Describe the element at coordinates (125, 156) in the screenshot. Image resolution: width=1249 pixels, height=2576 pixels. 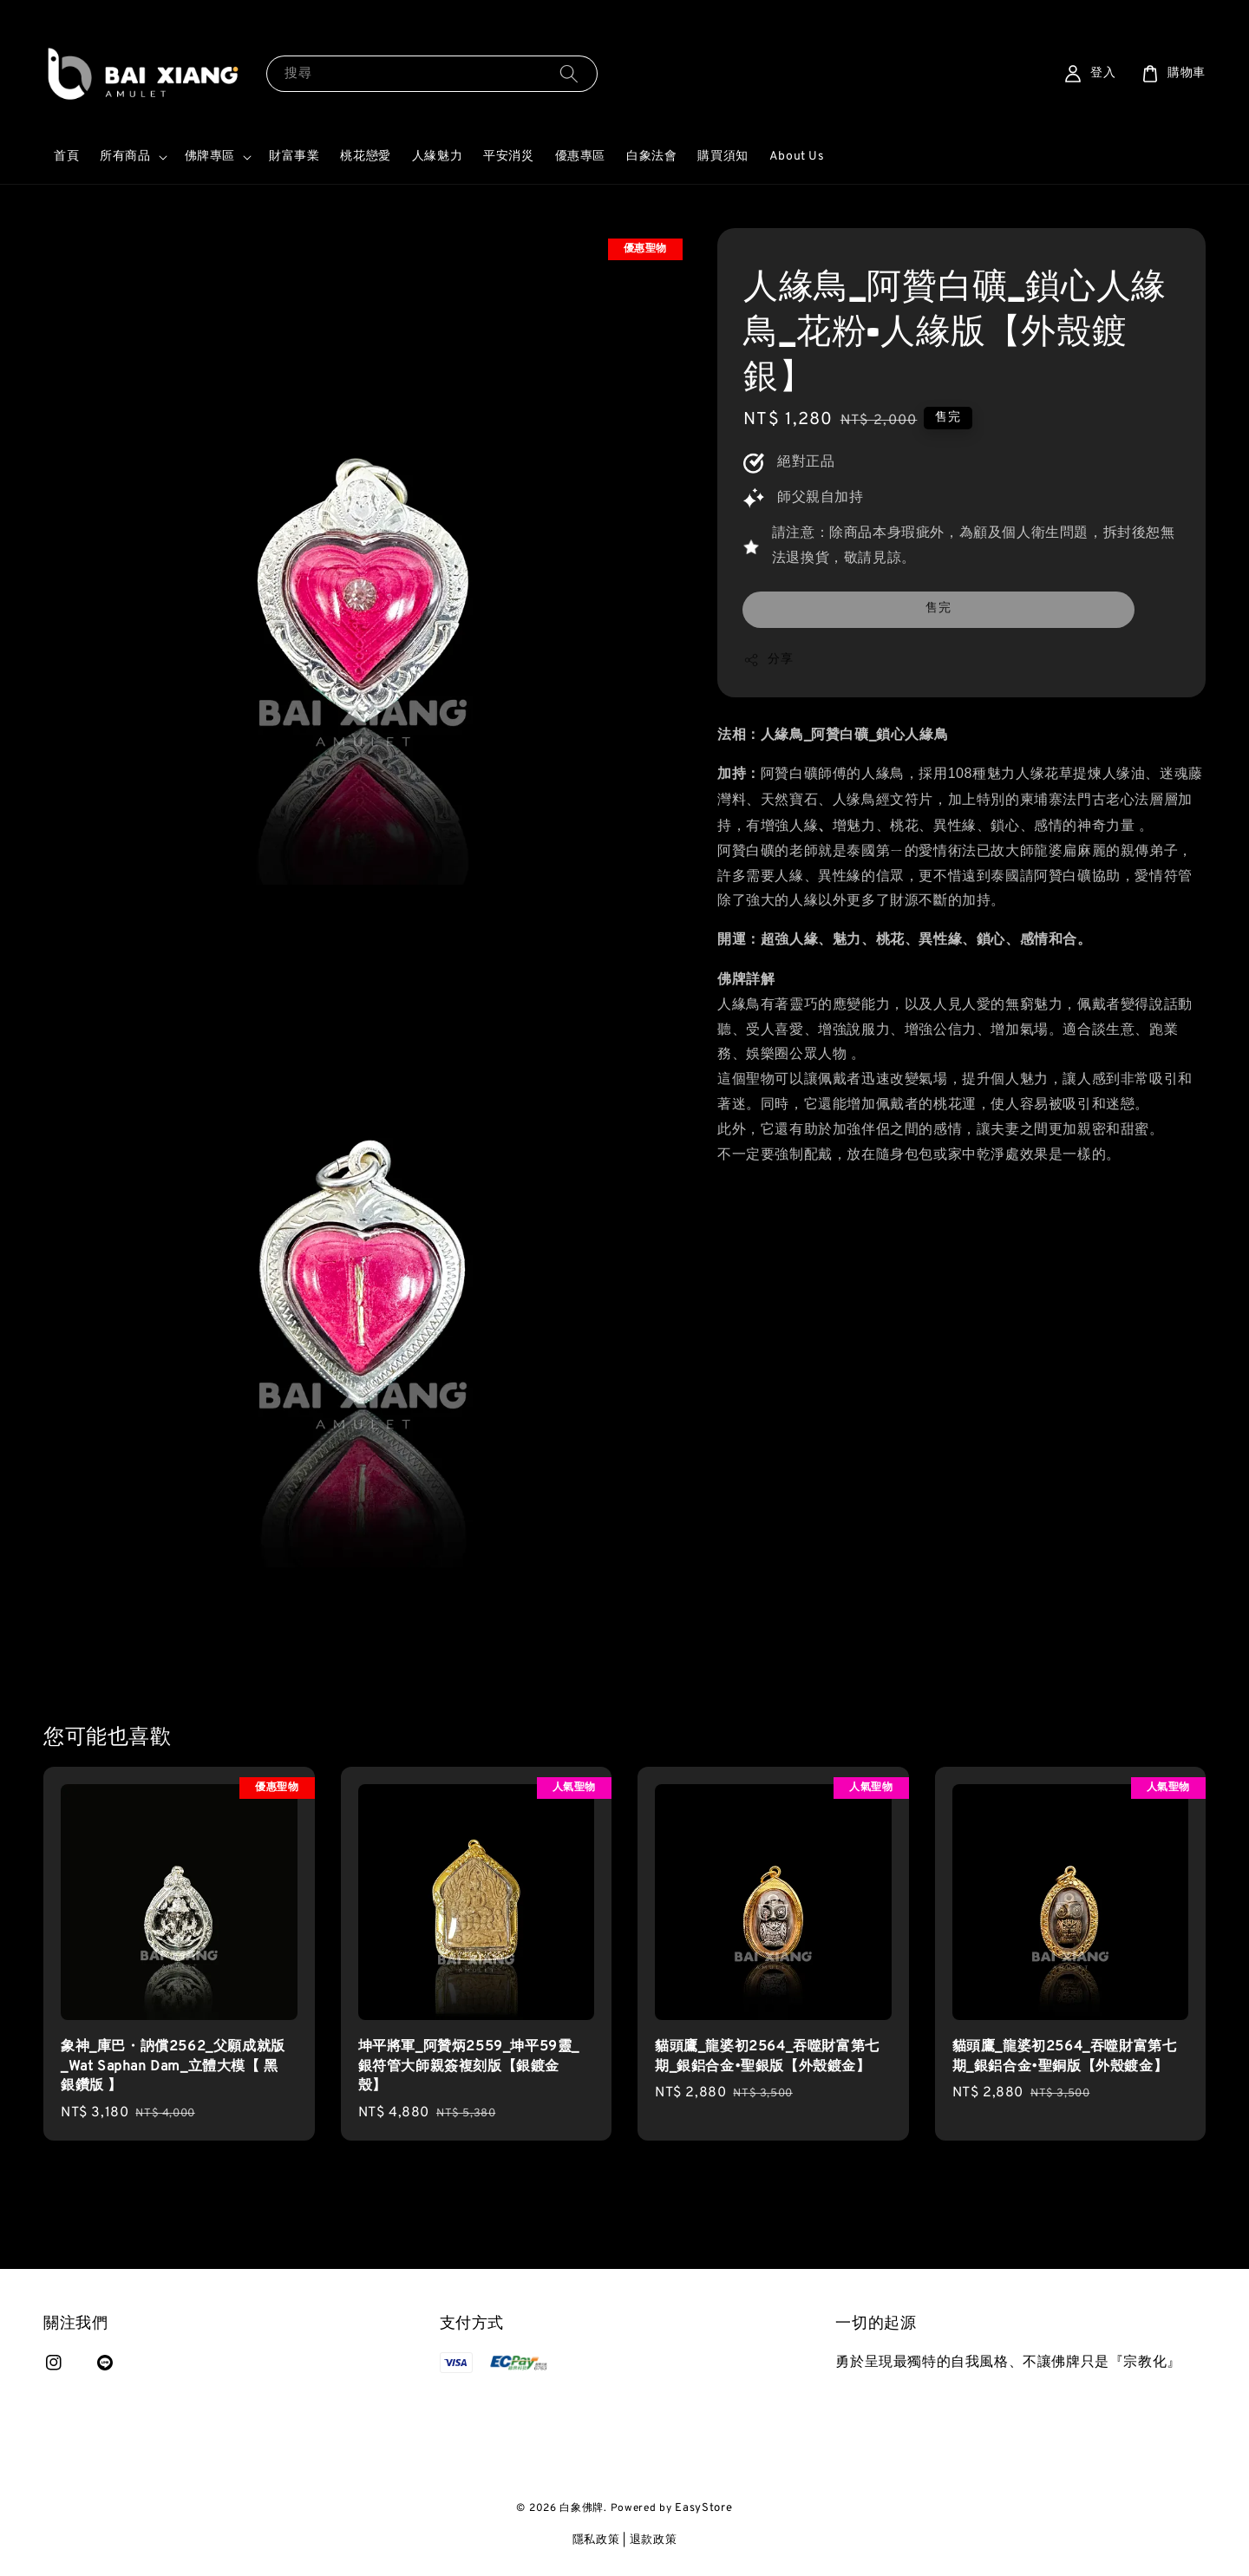
I see `所有商品` at that location.